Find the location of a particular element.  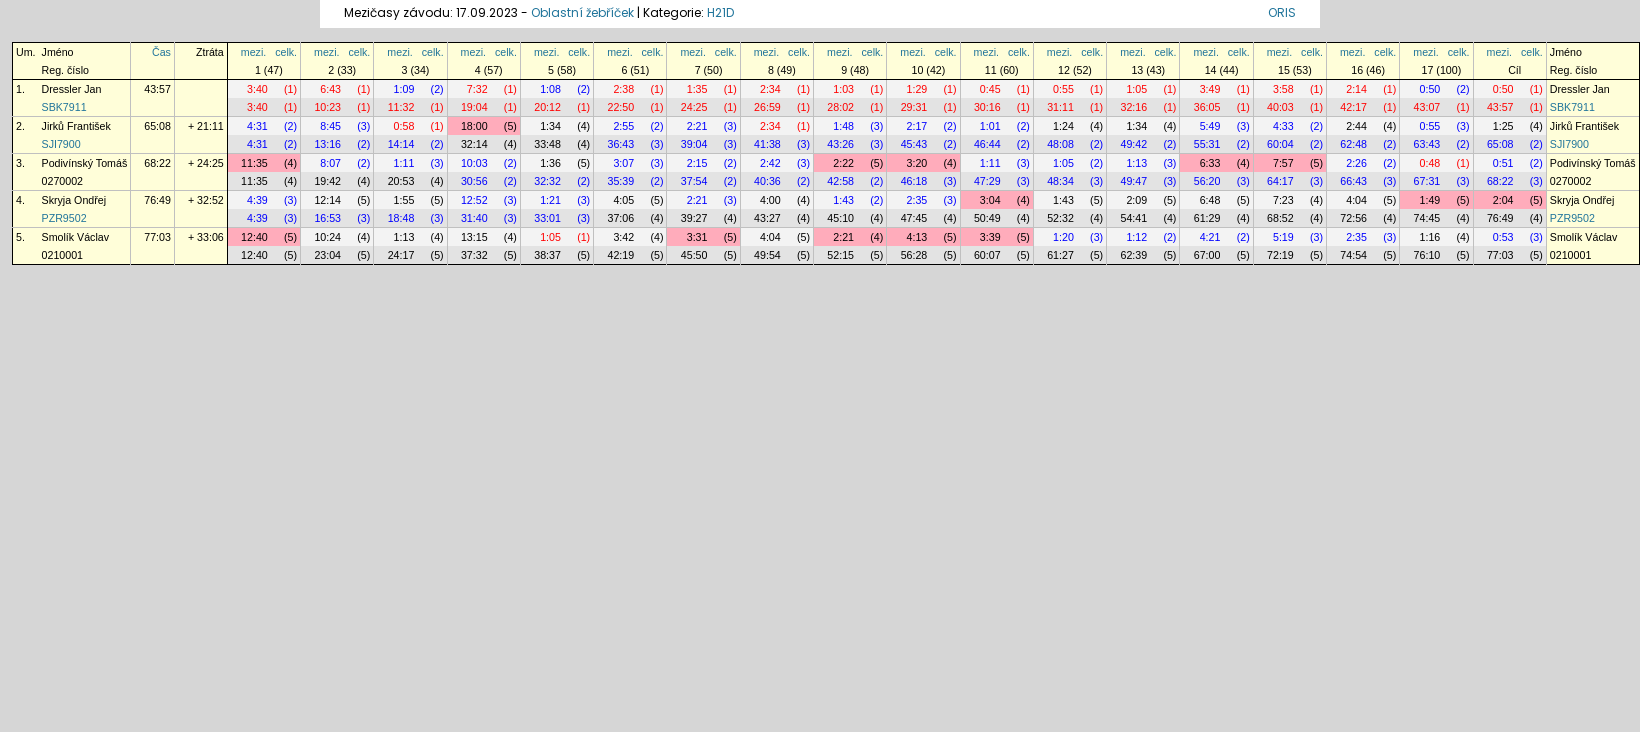

Podivínský Tomáš is located at coordinates (85, 163).